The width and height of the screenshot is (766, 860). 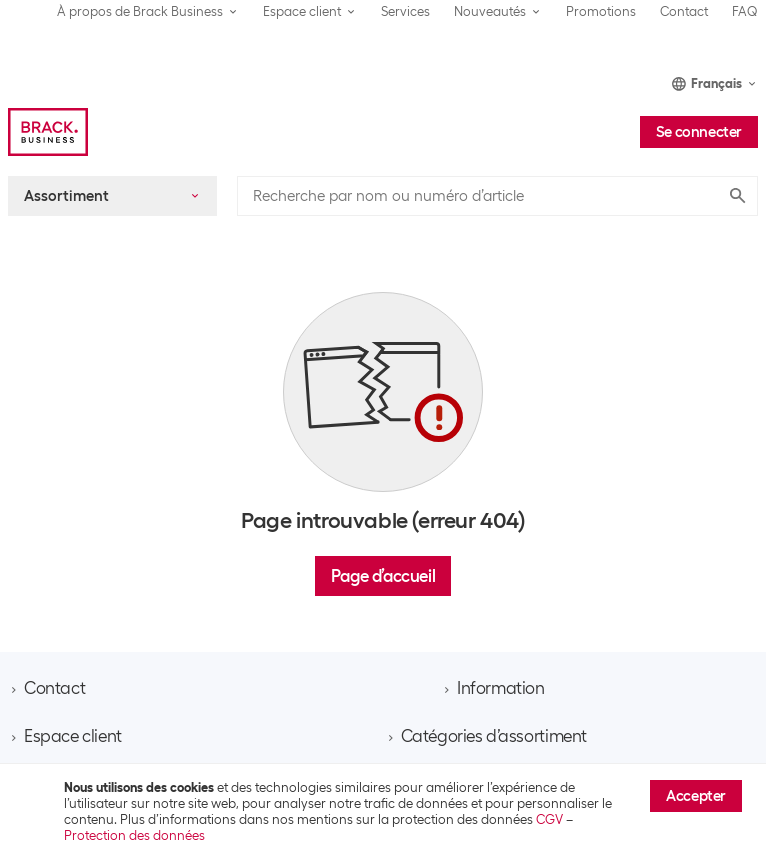 What do you see at coordinates (383, 576) in the screenshot?
I see `Page d’accueil` at bounding box center [383, 576].